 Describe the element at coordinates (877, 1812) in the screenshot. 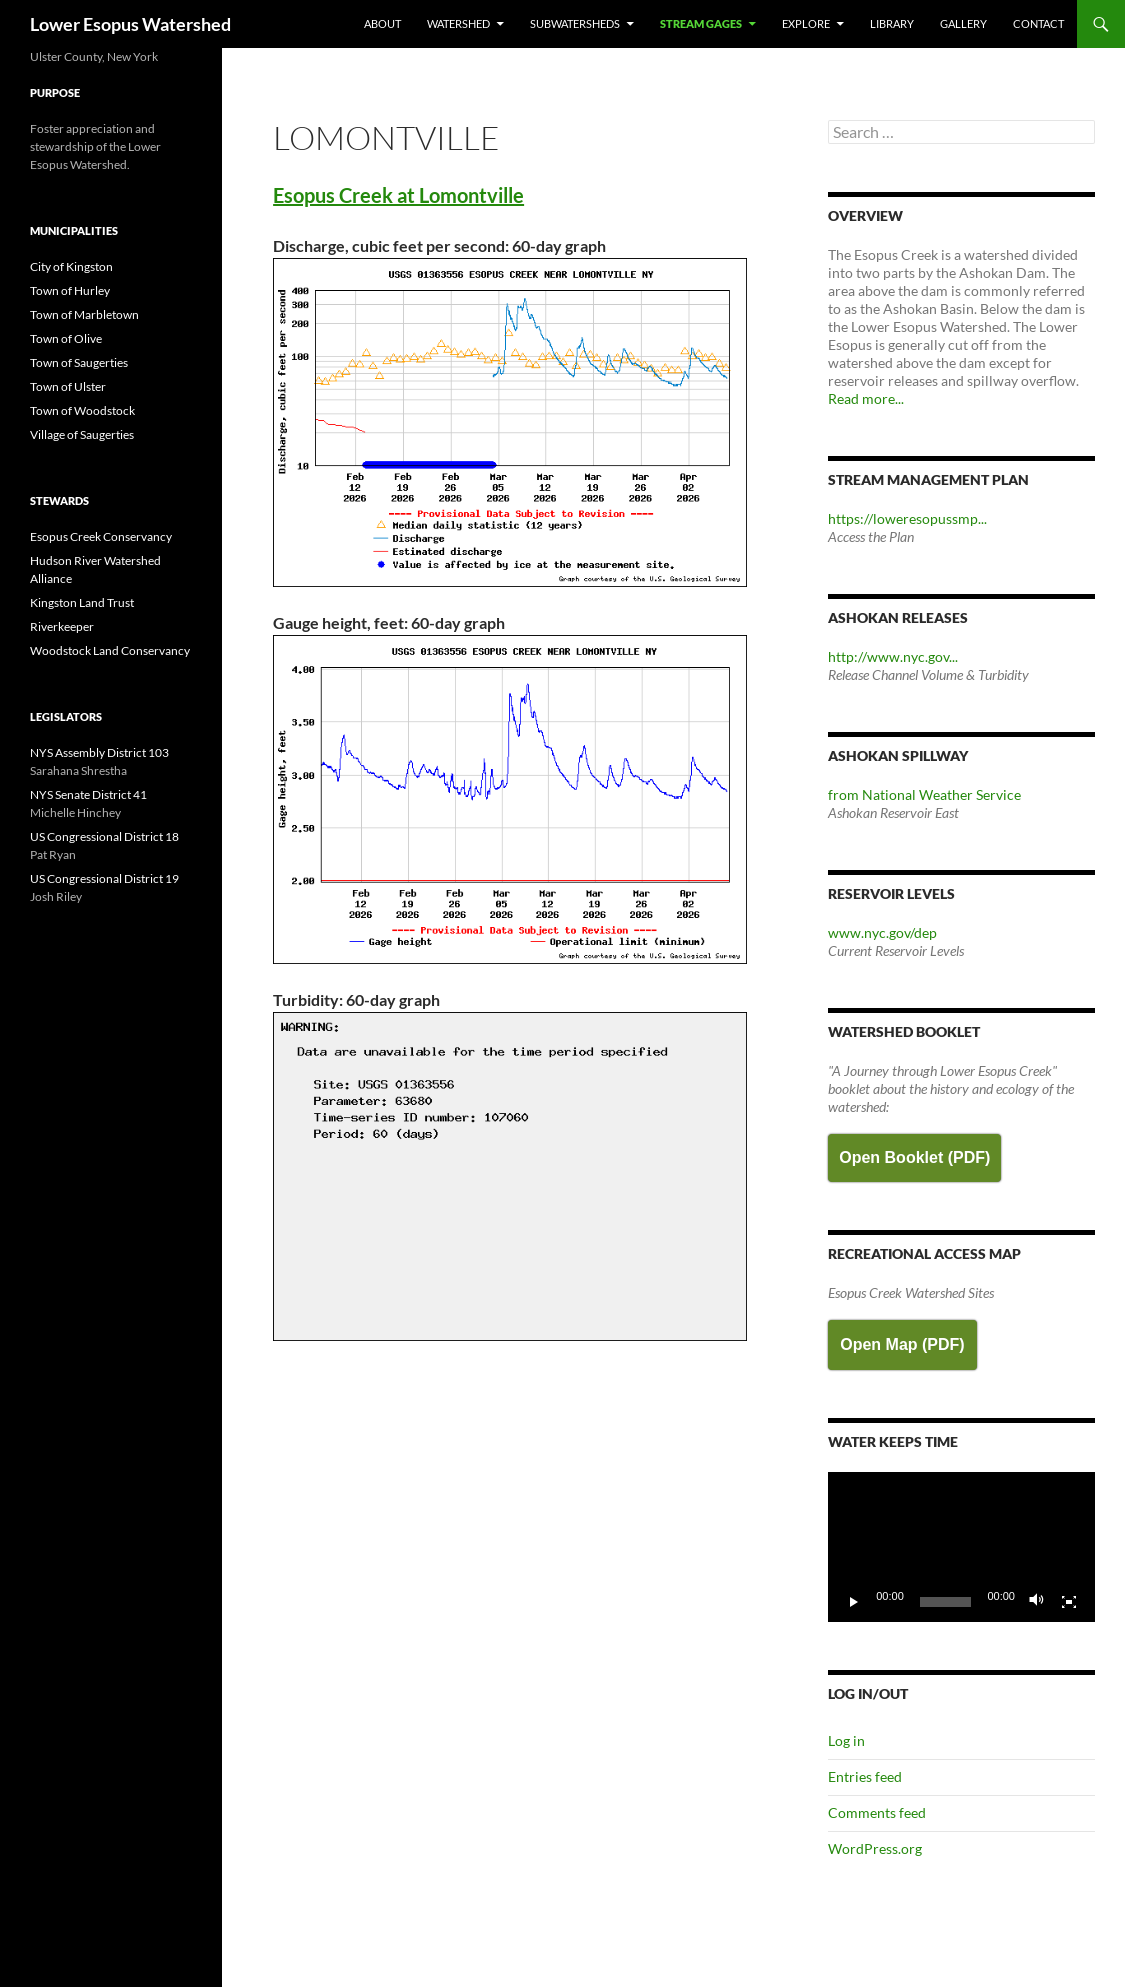

I see `Comments feed` at that location.